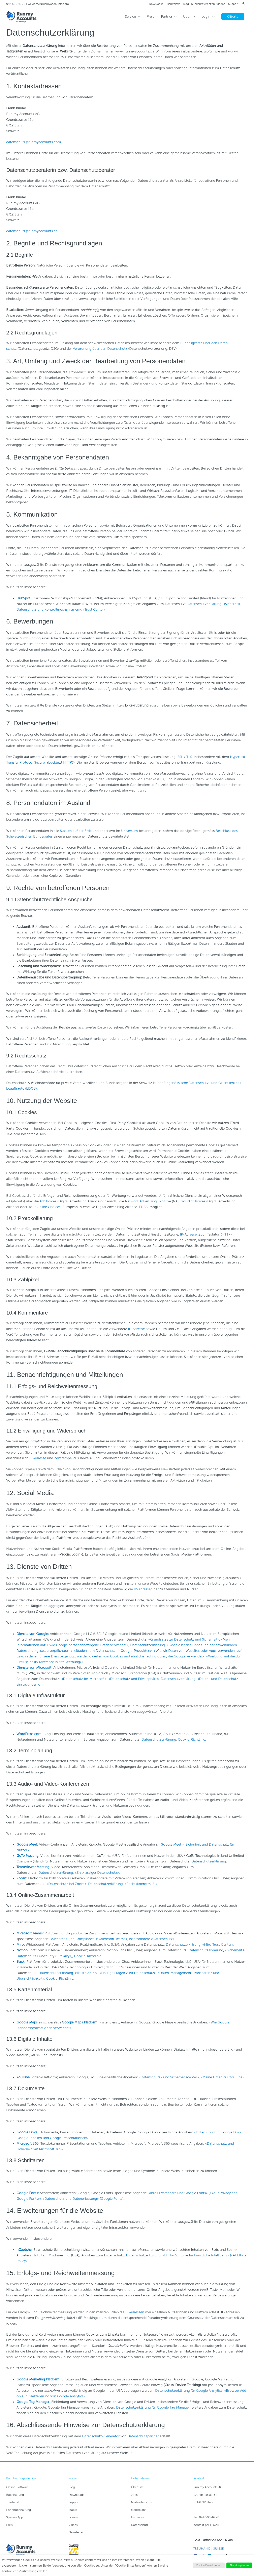 This screenshot has width=254, height=2576. What do you see at coordinates (87, 1956) in the screenshot?
I see `Cookie-Richtlinie` at bounding box center [87, 1956].